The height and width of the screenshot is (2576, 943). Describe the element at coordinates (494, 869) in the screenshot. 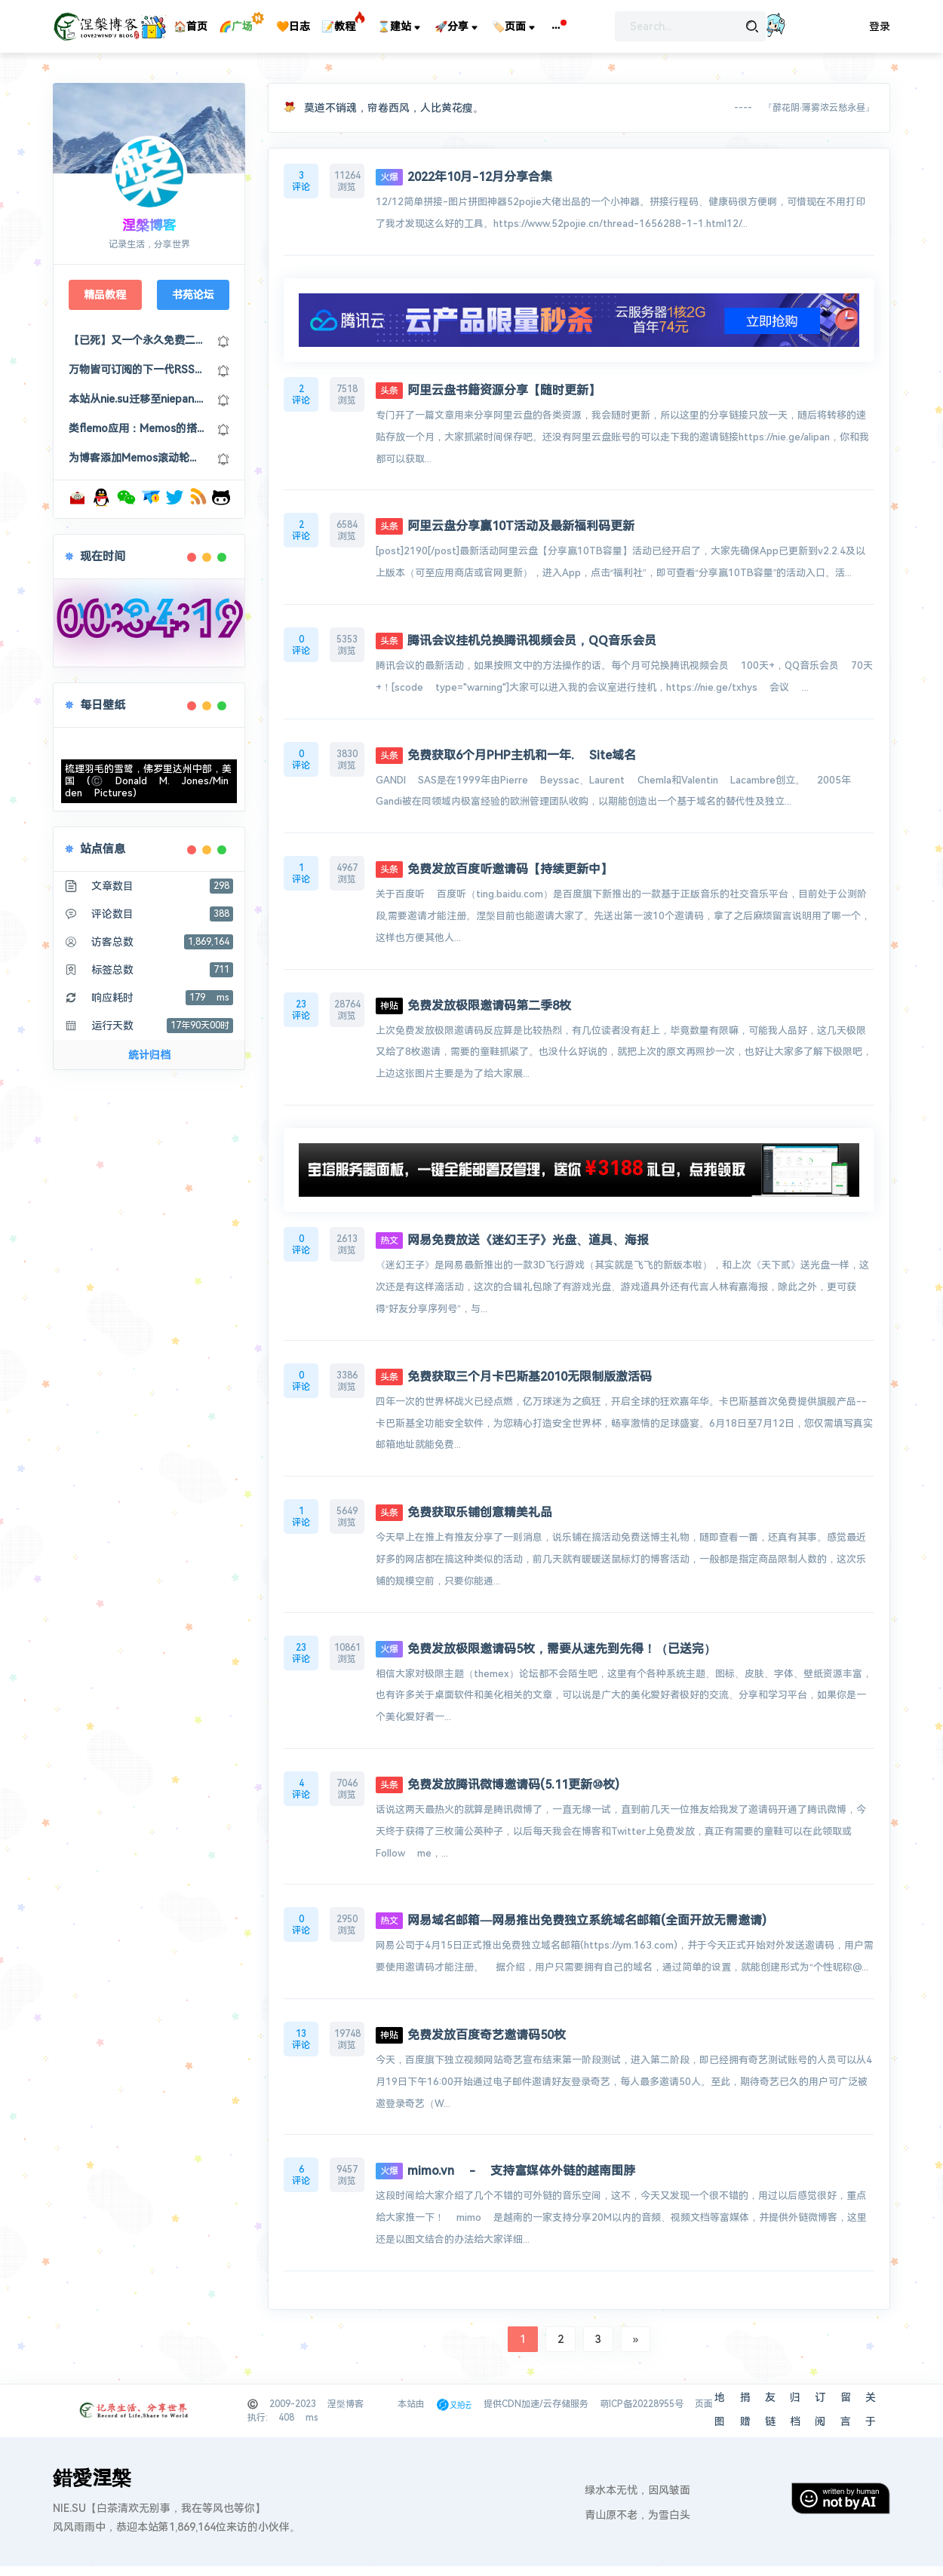

I see `免费发放百度听邀请码【持续更新中】` at that location.